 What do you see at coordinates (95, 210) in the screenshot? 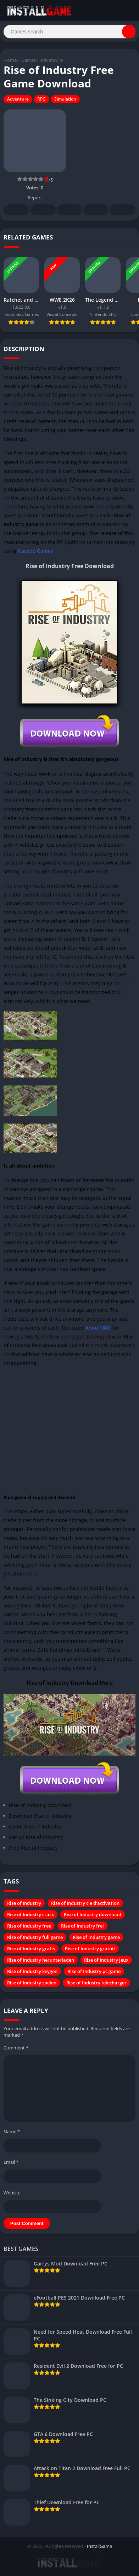
I see `Telegram` at bounding box center [95, 210].